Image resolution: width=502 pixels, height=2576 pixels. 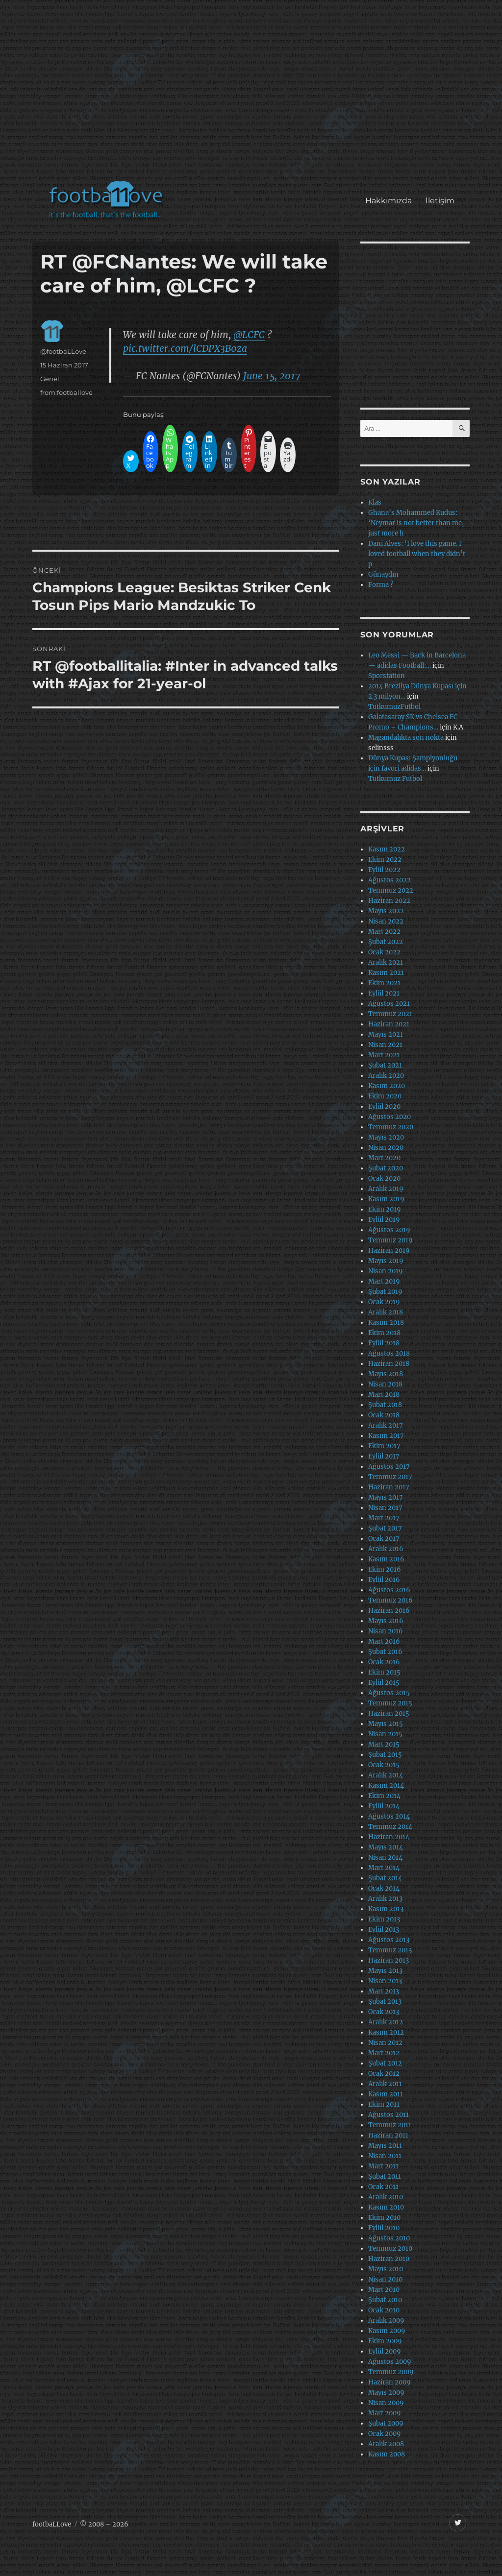 What do you see at coordinates (384, 952) in the screenshot?
I see `Ocak 2022` at bounding box center [384, 952].